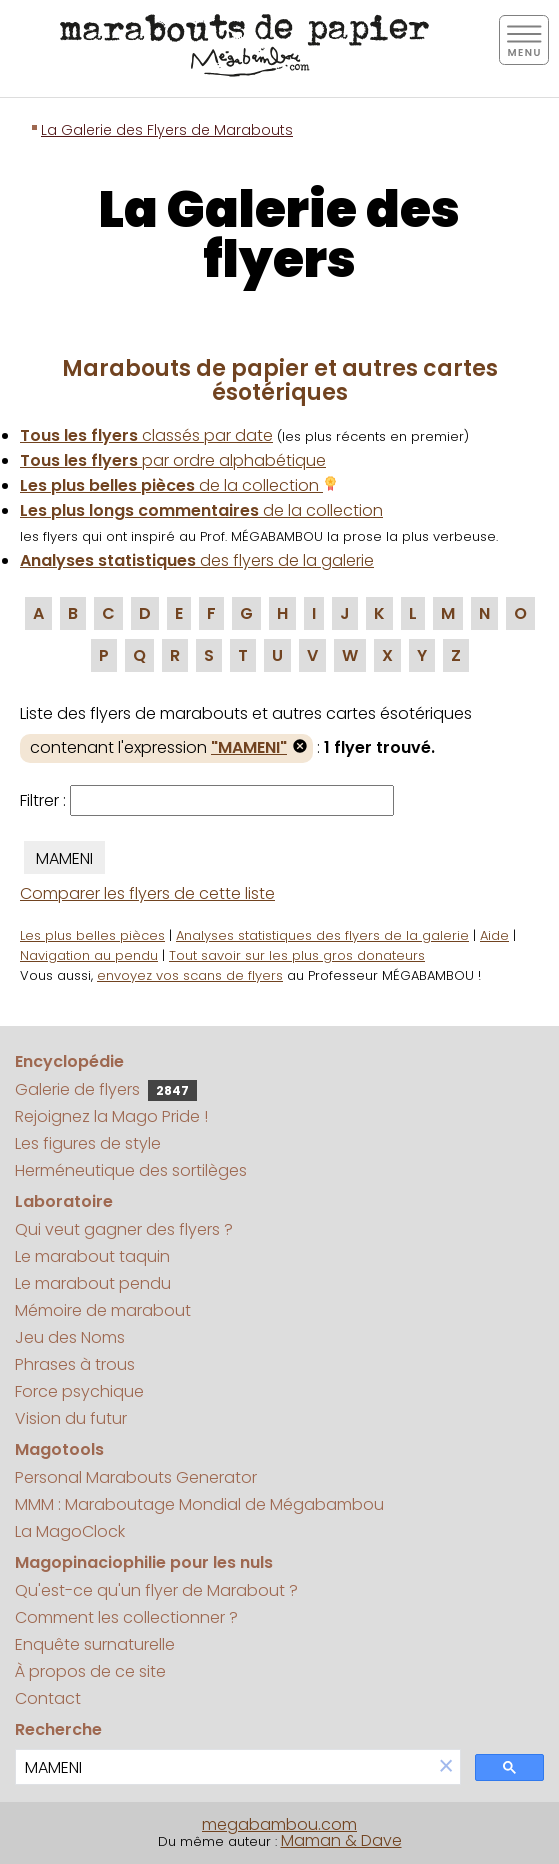 This screenshot has width=559, height=1864. Describe the element at coordinates (131, 1170) in the screenshot. I see `Herméneutique des sortilèges` at that location.